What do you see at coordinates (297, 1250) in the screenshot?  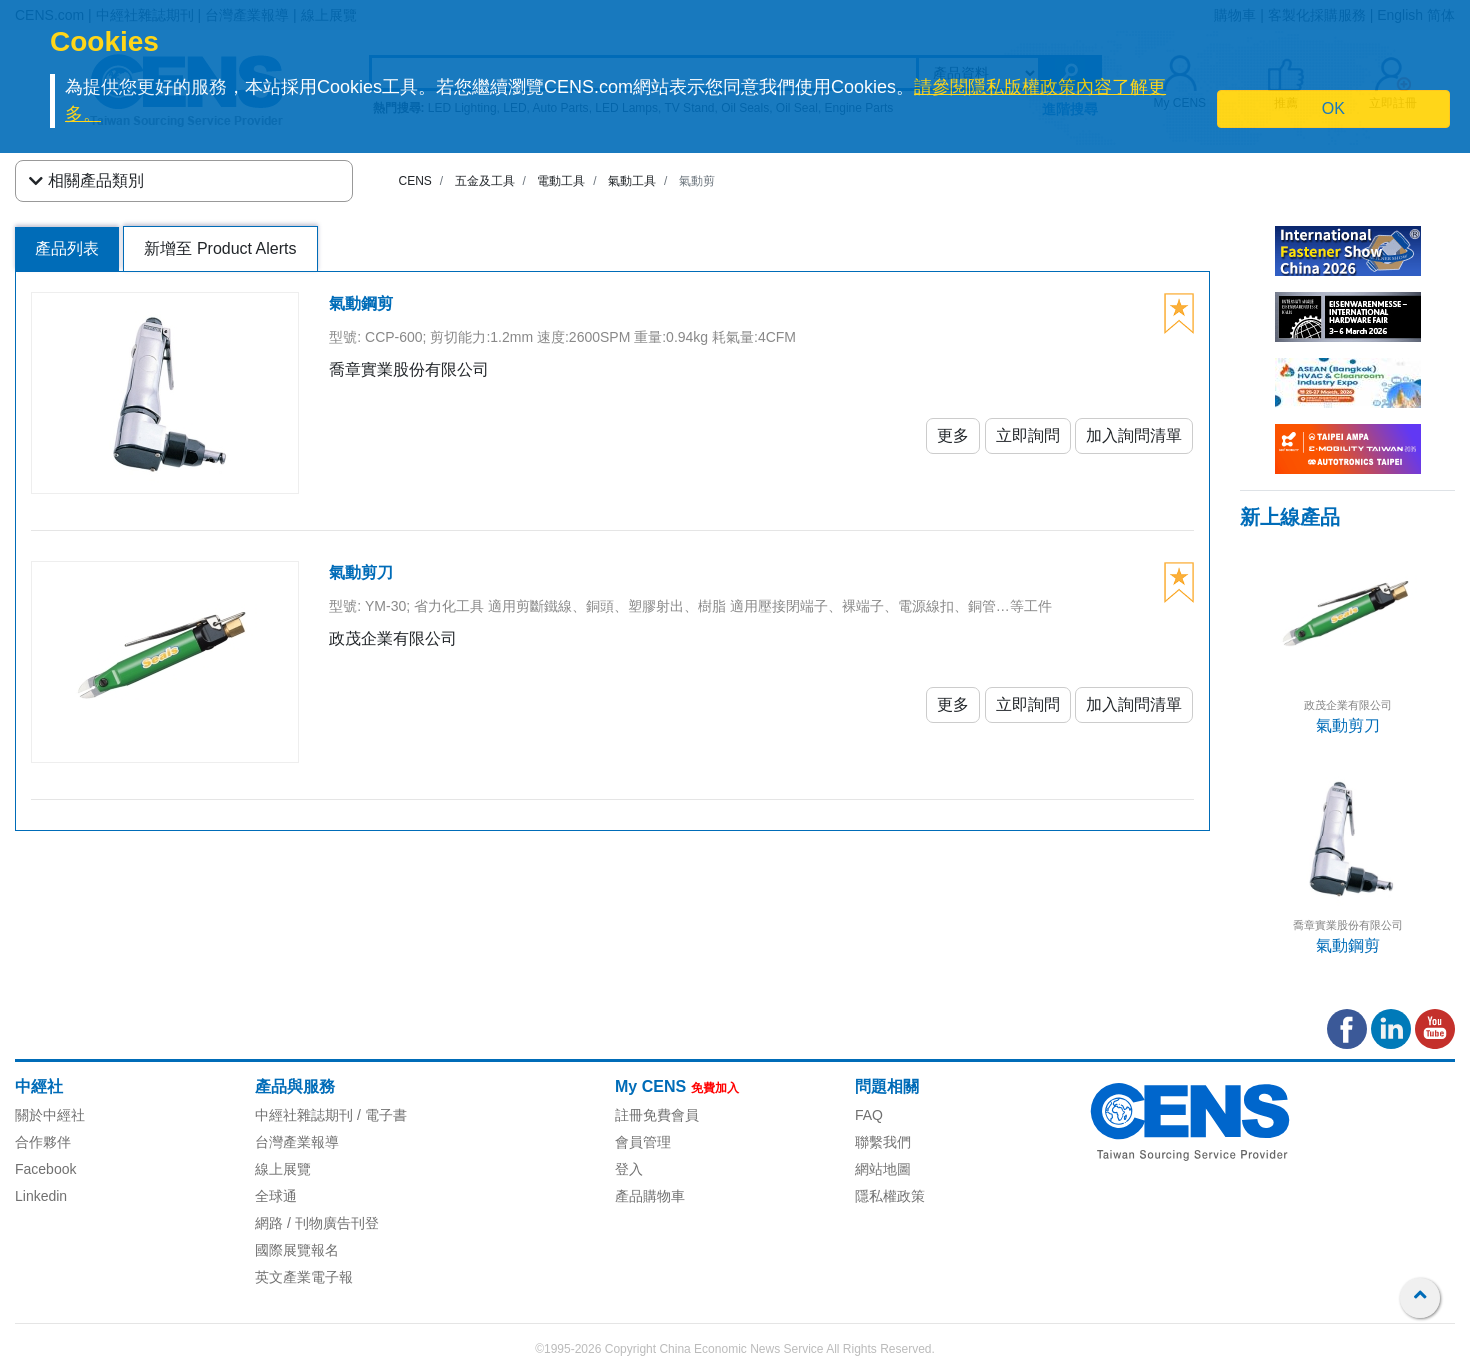 I see `國際展覽報名` at bounding box center [297, 1250].